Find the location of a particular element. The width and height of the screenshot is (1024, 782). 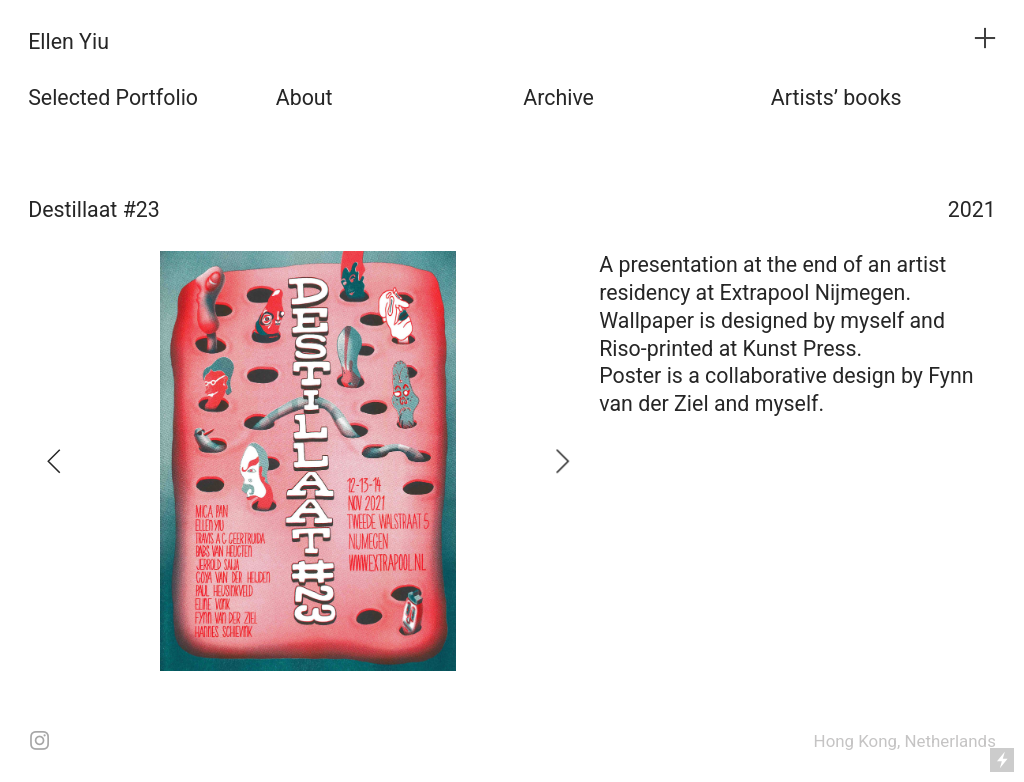

Ellen Yiu is located at coordinates (68, 41).